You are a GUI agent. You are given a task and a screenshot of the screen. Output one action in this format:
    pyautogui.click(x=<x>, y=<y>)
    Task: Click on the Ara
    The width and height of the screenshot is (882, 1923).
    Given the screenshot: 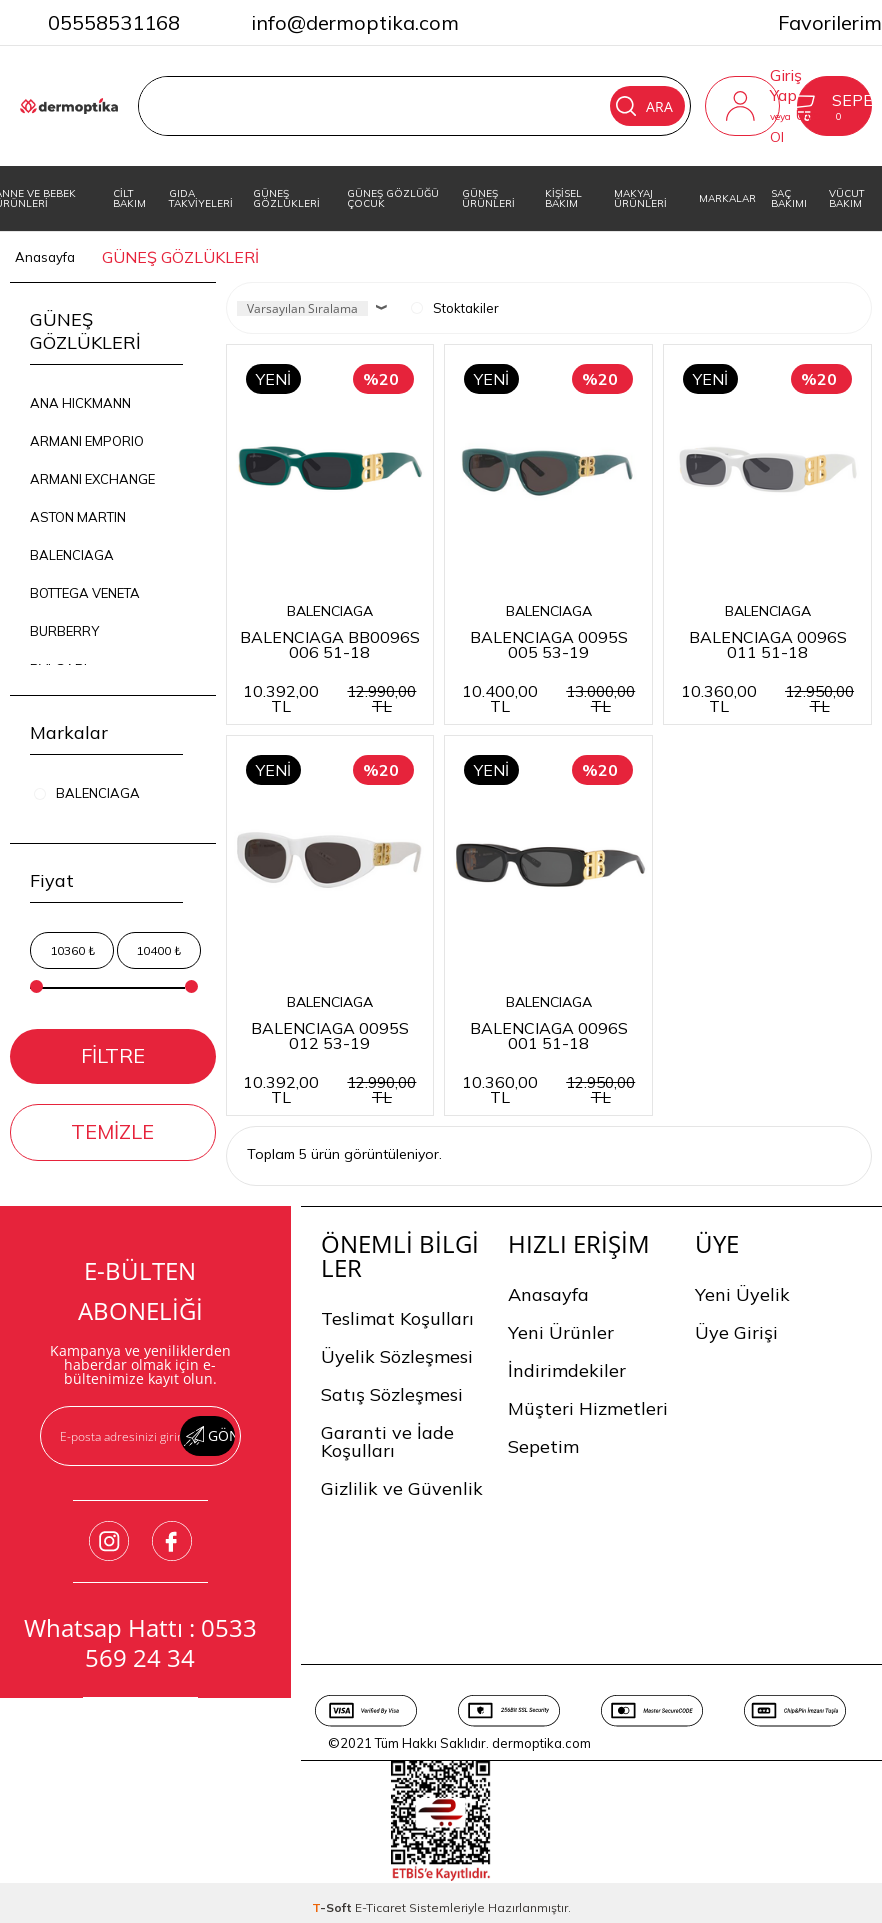 What is the action you would take?
    pyautogui.click(x=644, y=106)
    